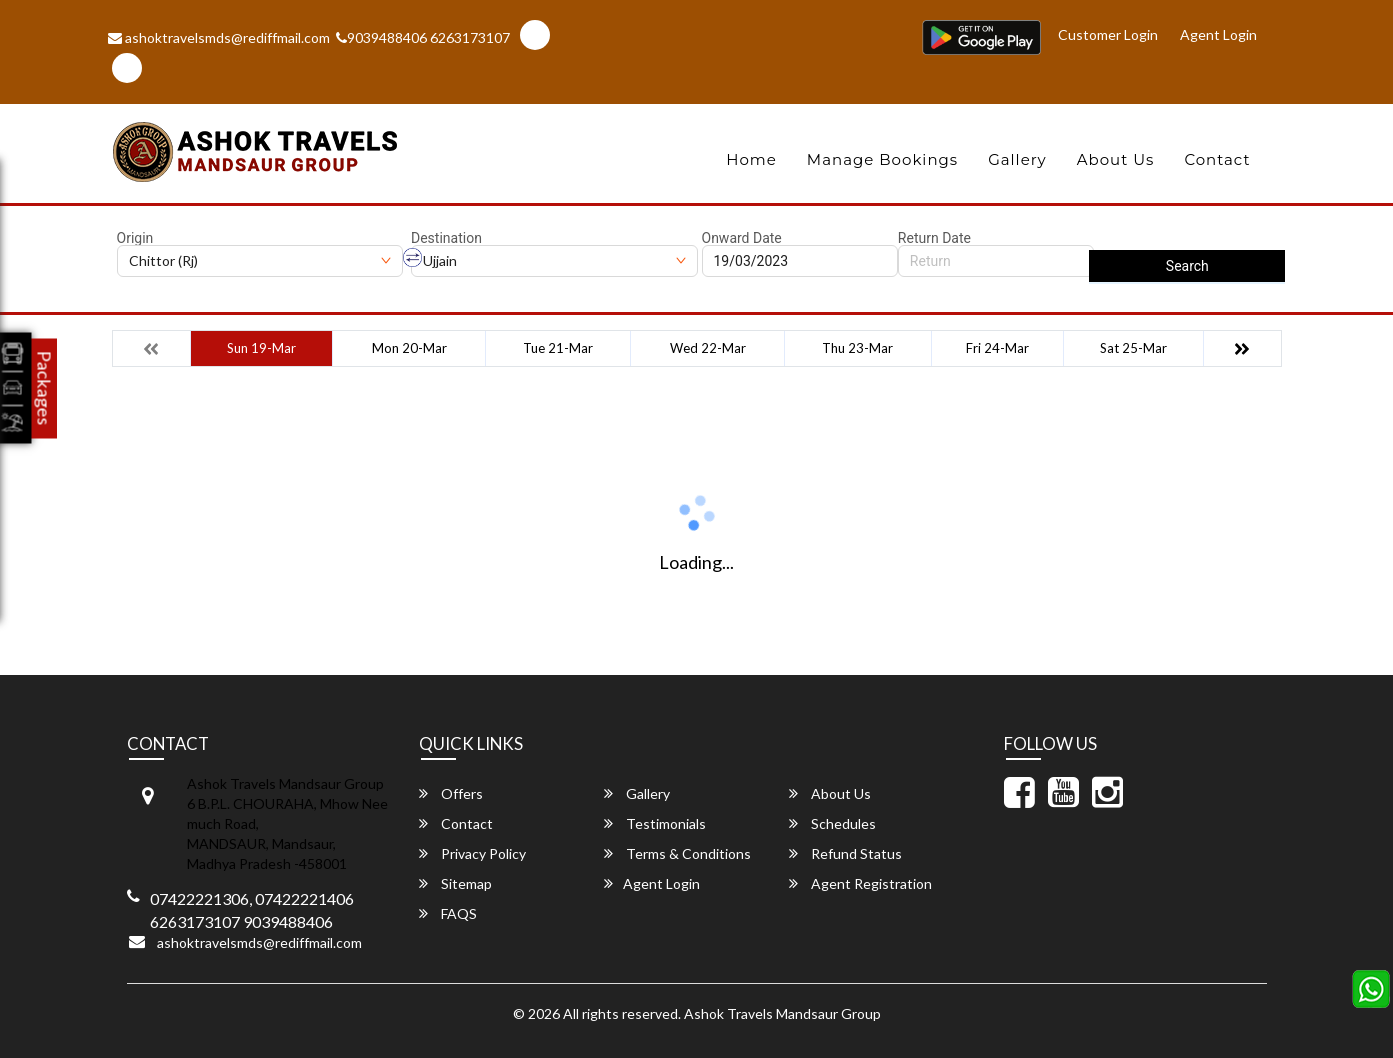 This screenshot has height=1058, width=1393. I want to click on Customer Login, so click(1108, 34).